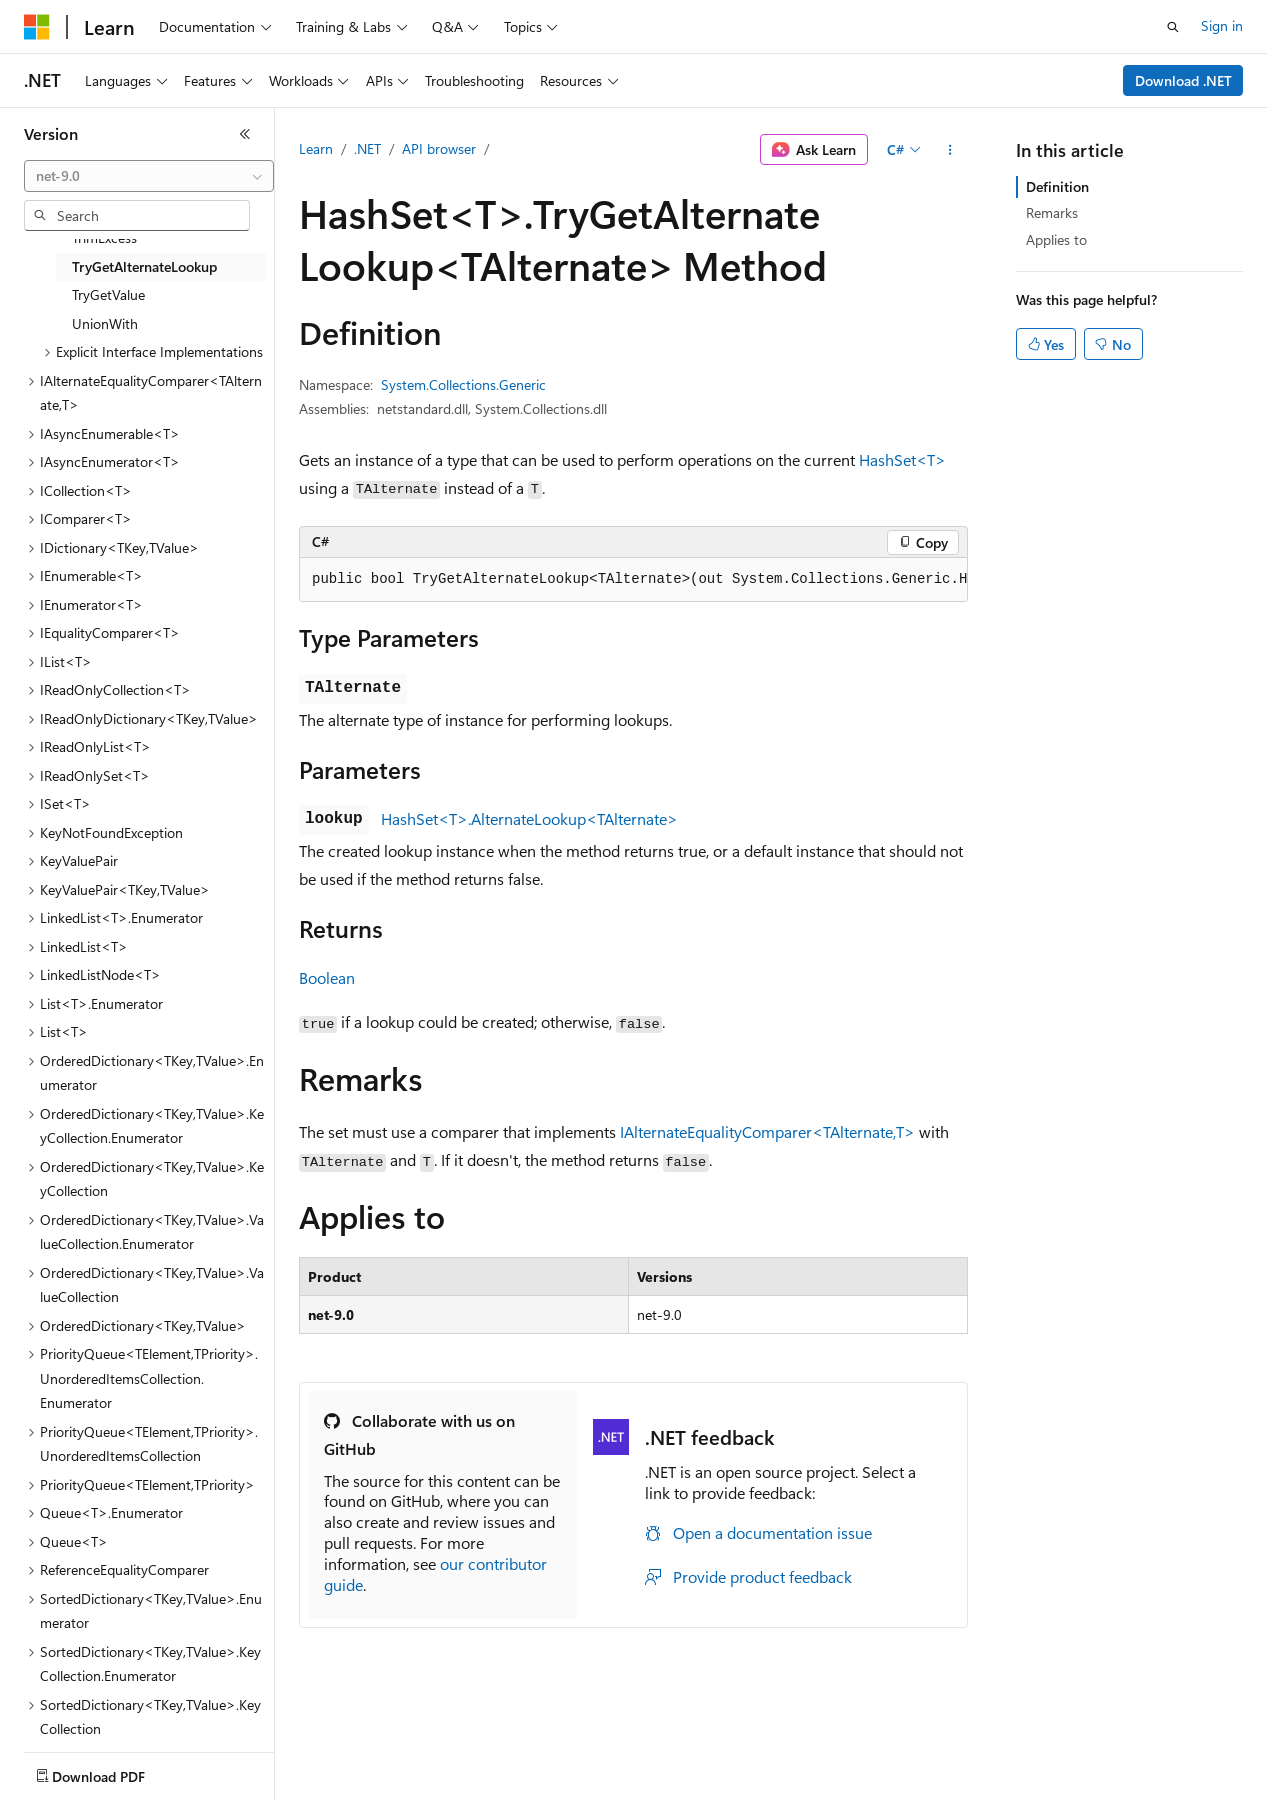 The width and height of the screenshot is (1267, 1801). Describe the element at coordinates (950, 150) in the screenshot. I see `[More actions]` at that location.